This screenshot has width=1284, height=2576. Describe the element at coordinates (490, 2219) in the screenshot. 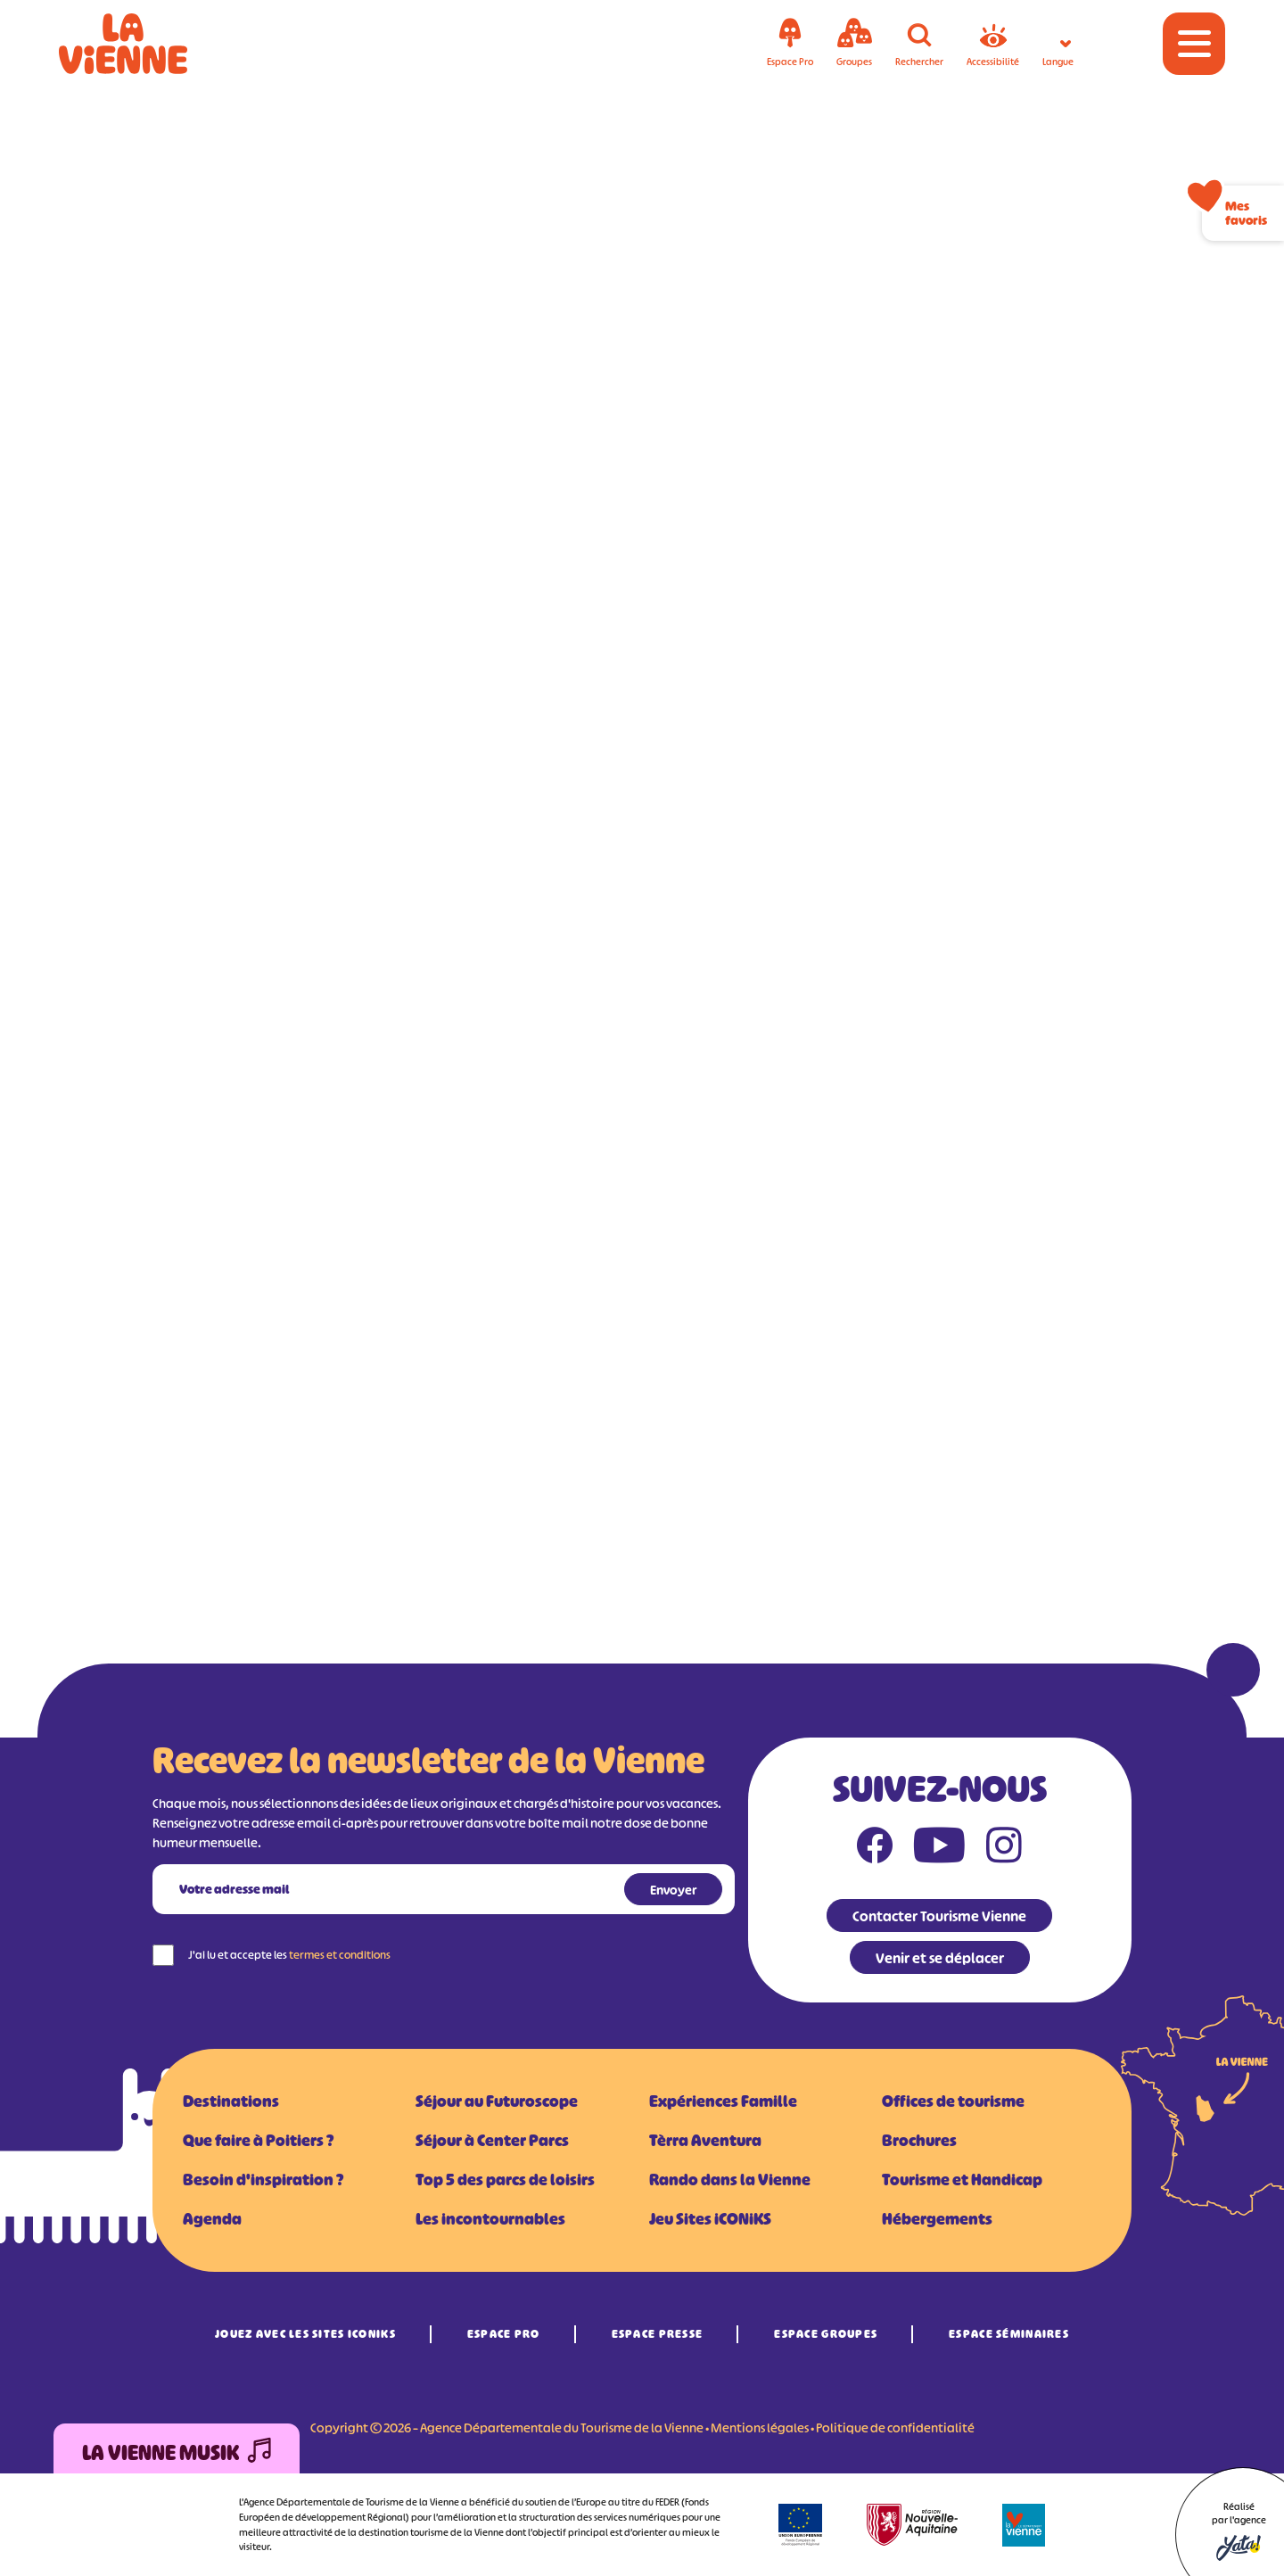

I see `Les incontournables` at that location.